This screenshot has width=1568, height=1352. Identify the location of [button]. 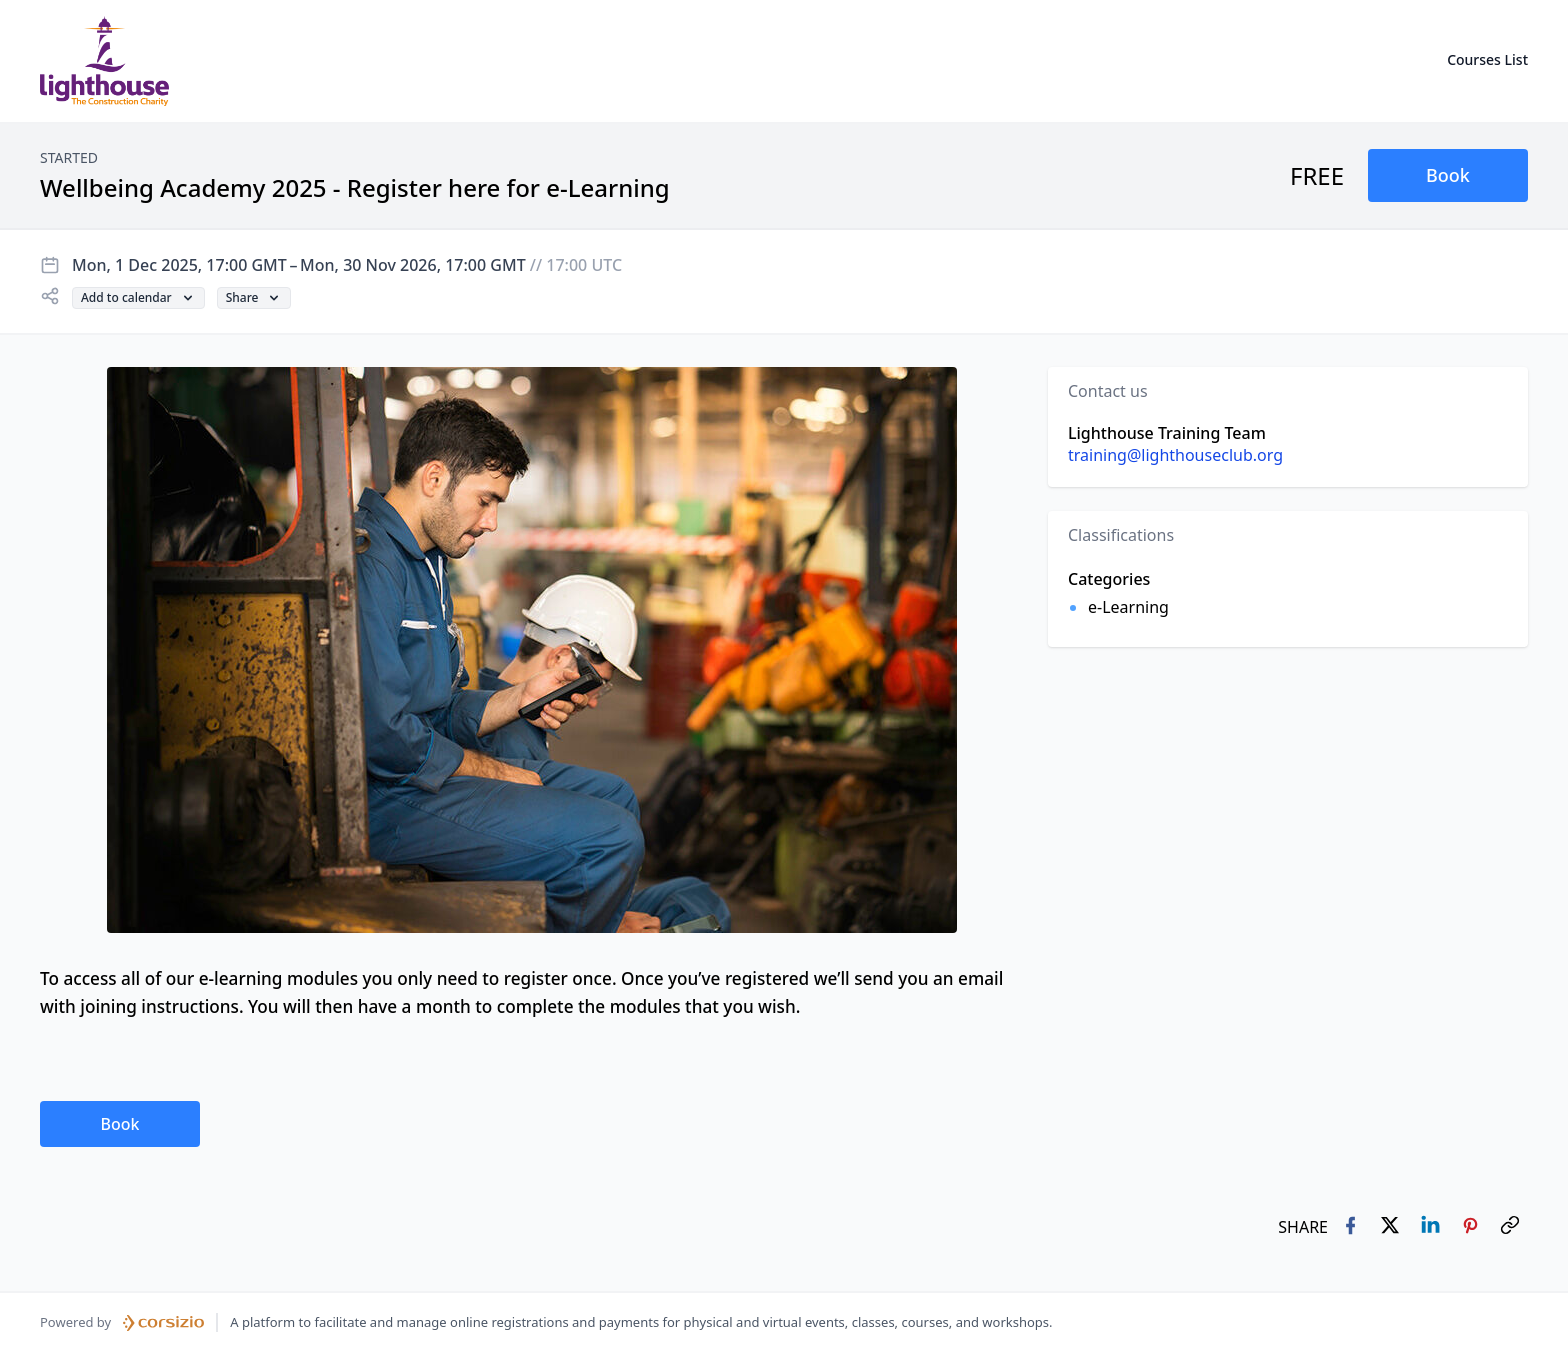
(1448, 175).